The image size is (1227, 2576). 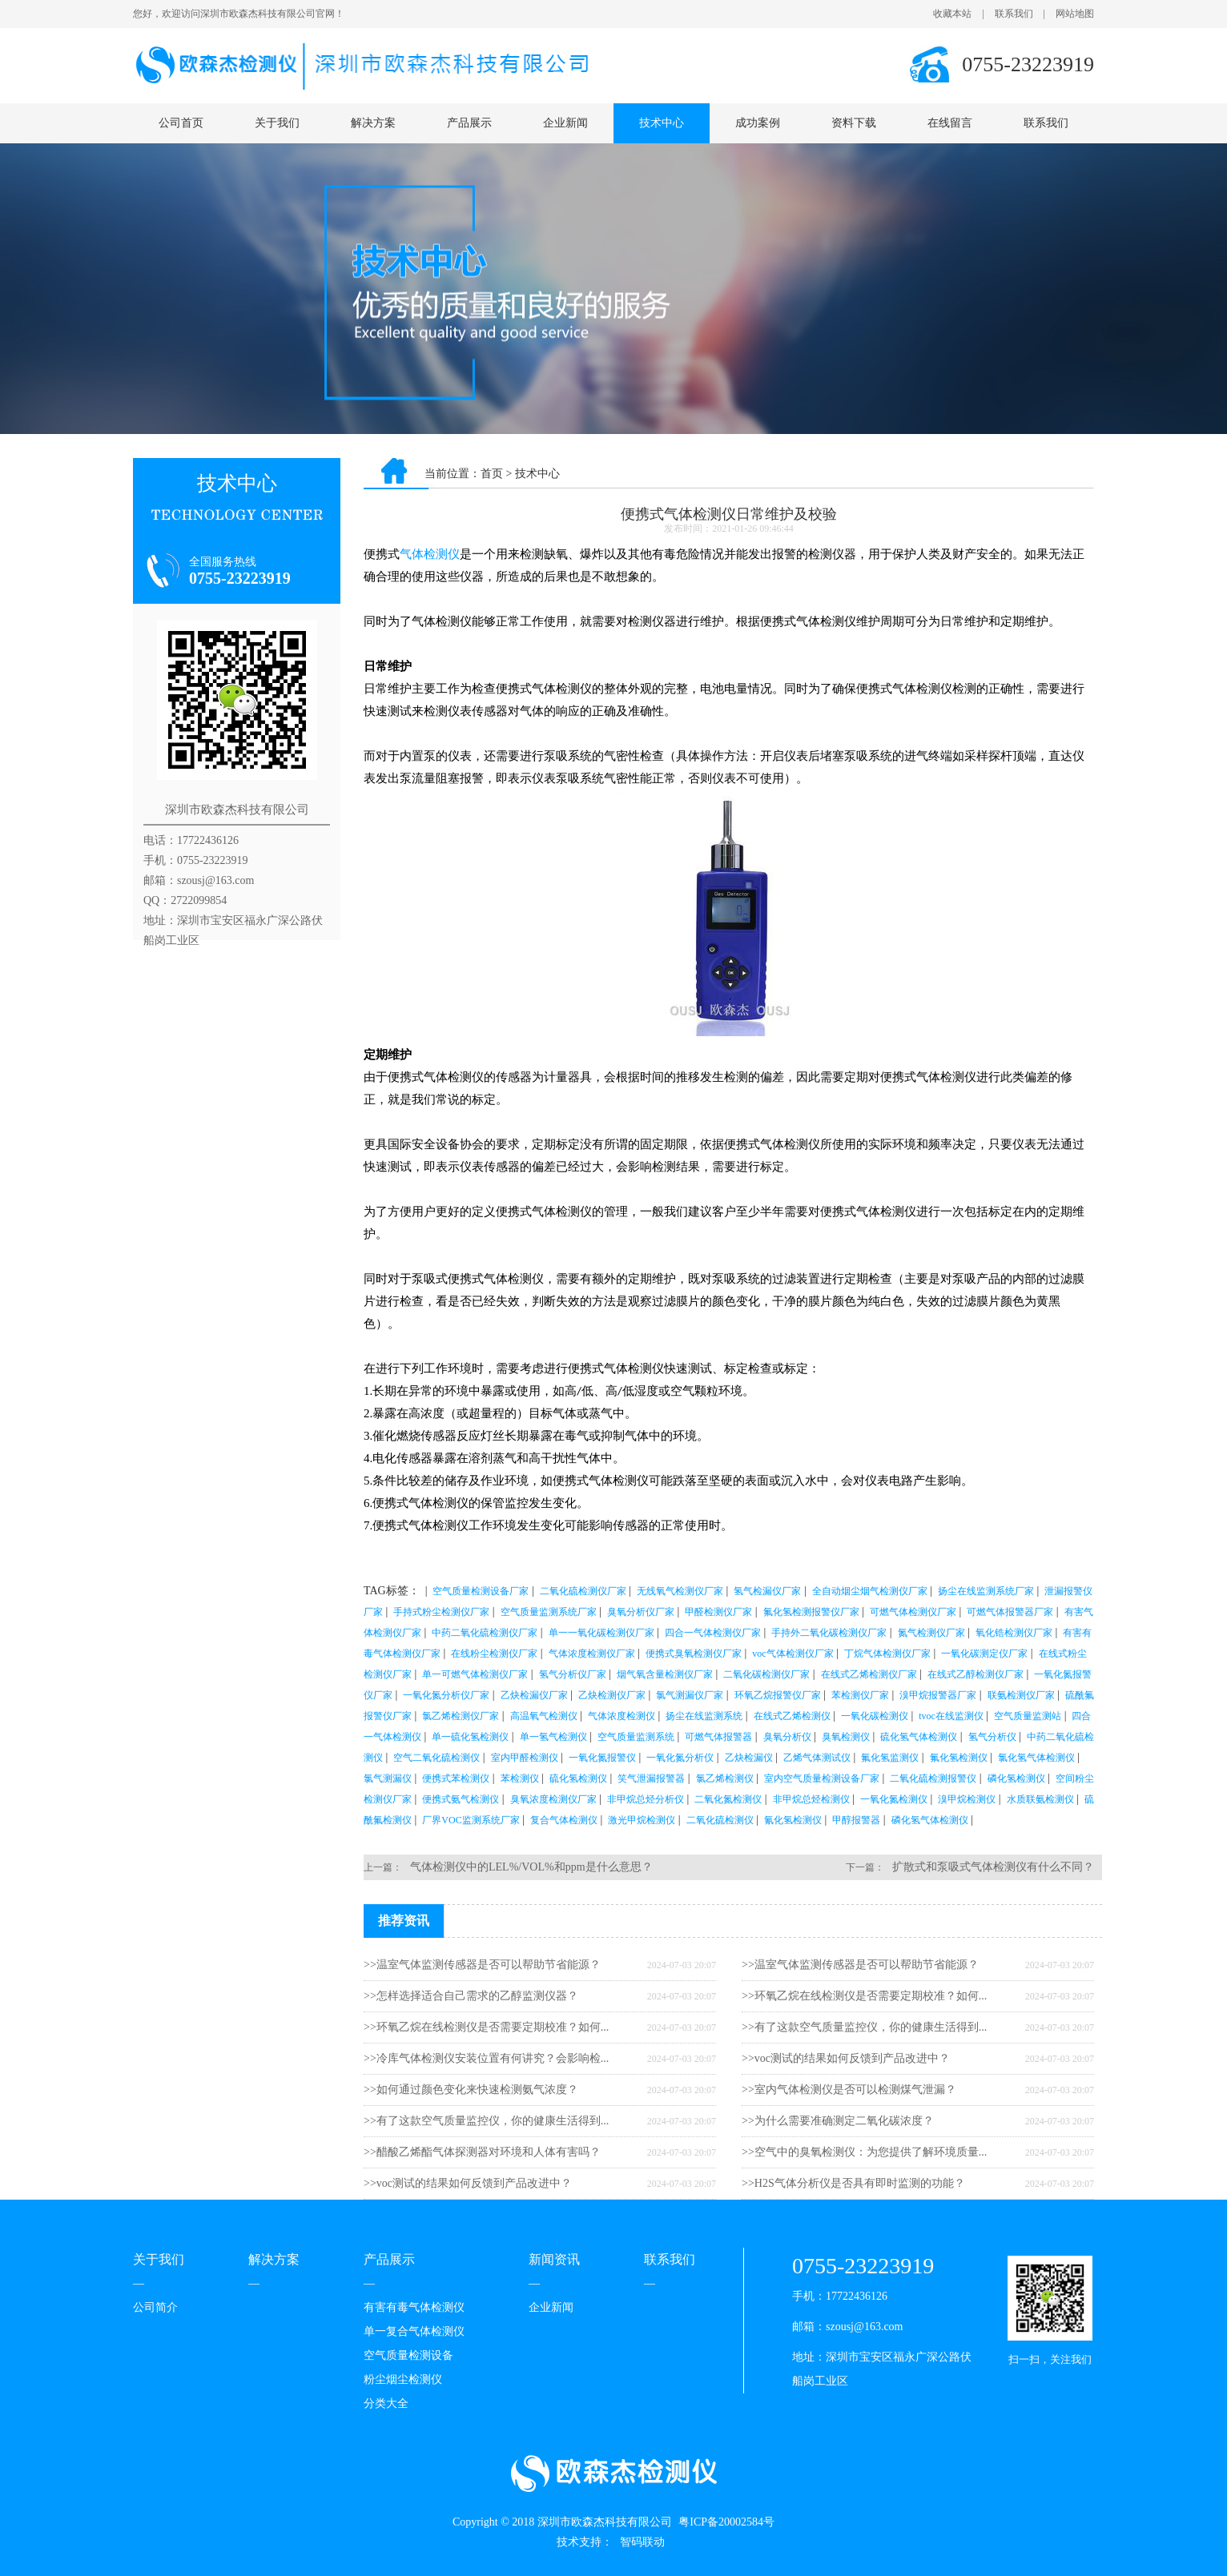 I want to click on 臭氧分析仪厂家, so click(x=640, y=1612).